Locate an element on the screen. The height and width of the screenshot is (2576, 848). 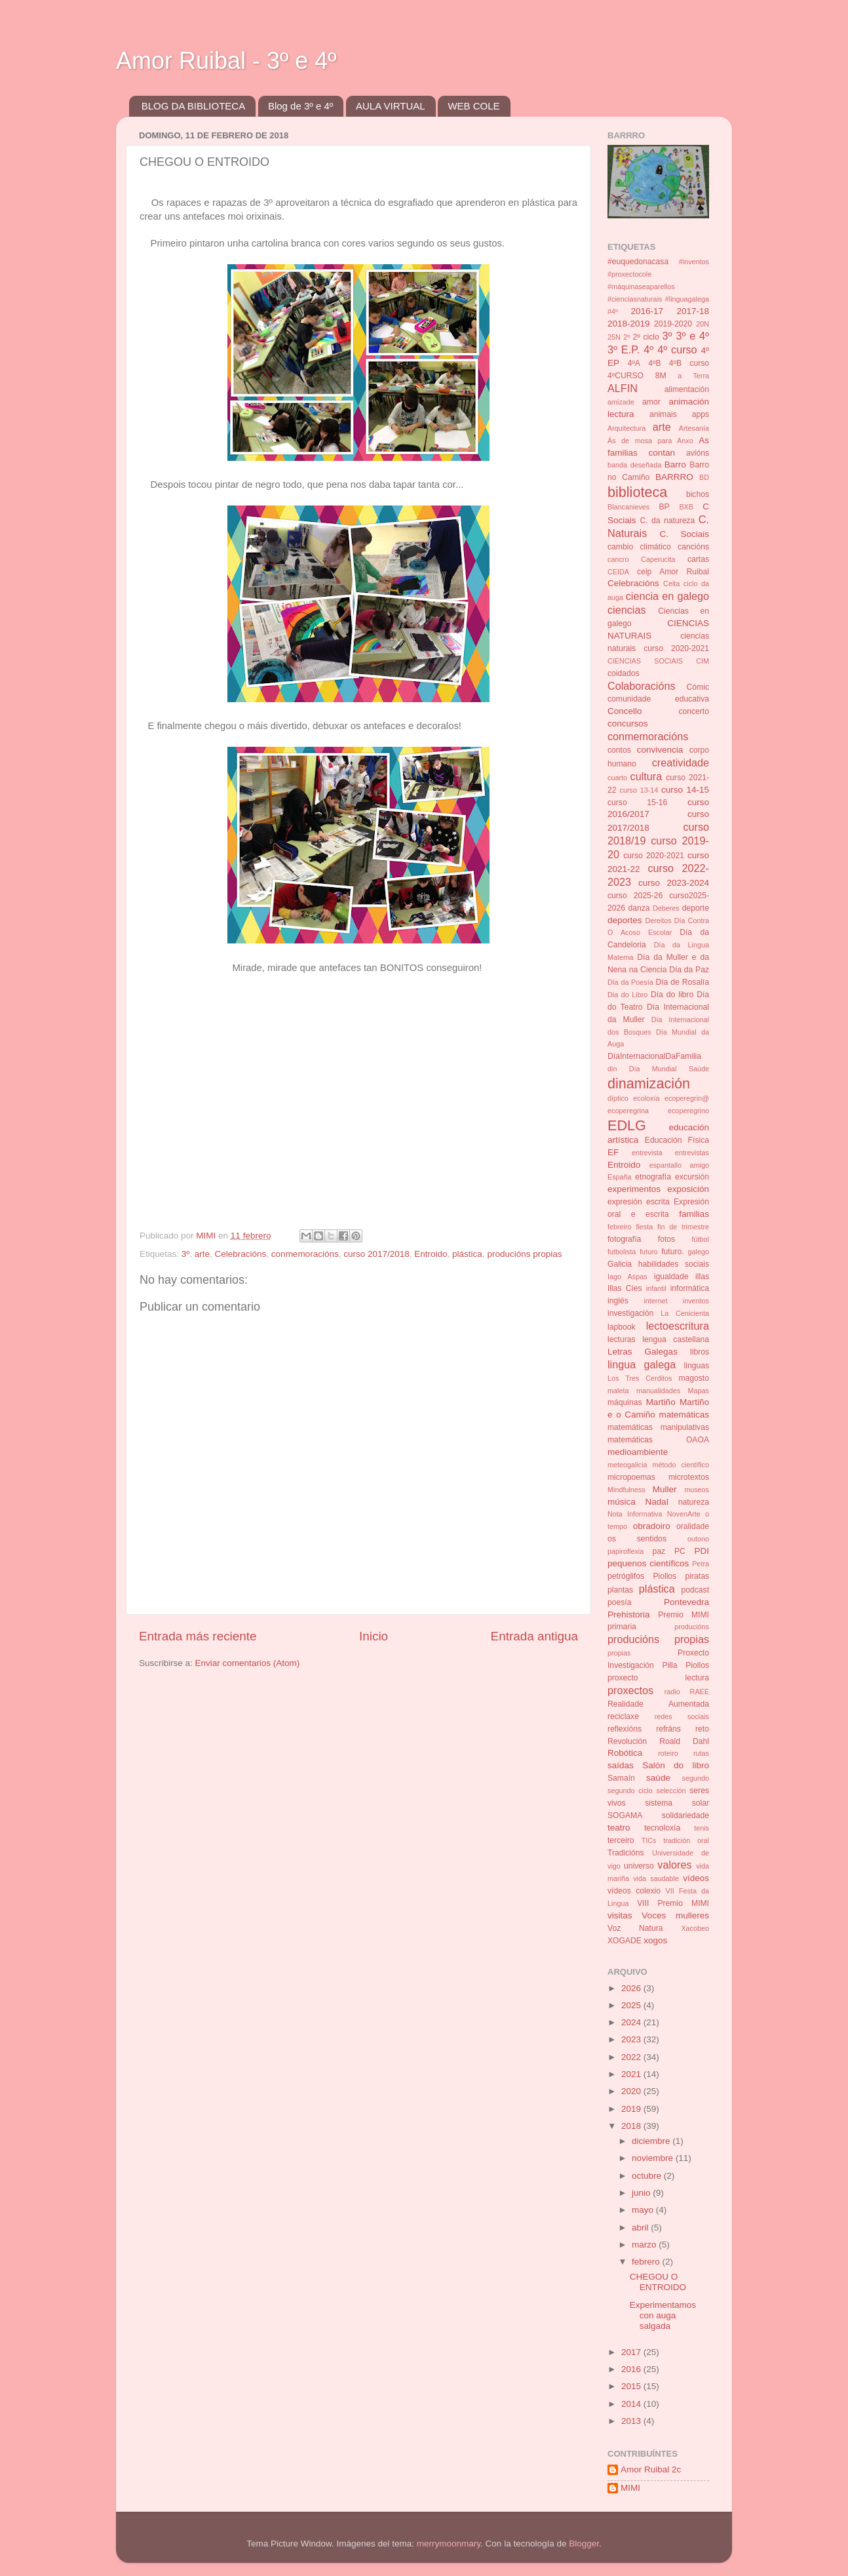
concerto is located at coordinates (693, 711).